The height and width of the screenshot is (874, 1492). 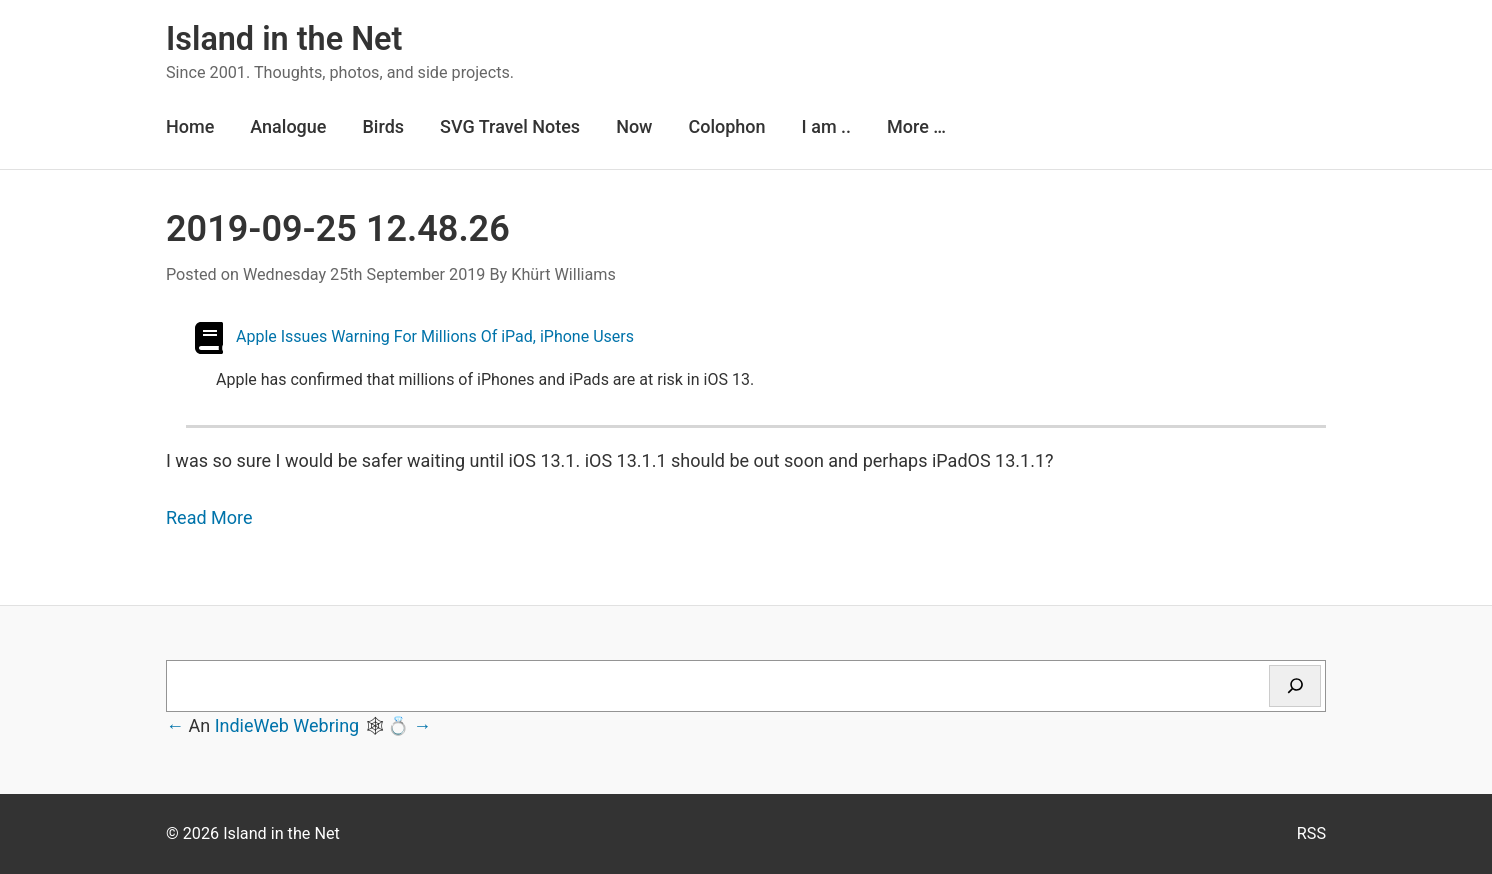 I want to click on RSS, so click(x=1311, y=833).